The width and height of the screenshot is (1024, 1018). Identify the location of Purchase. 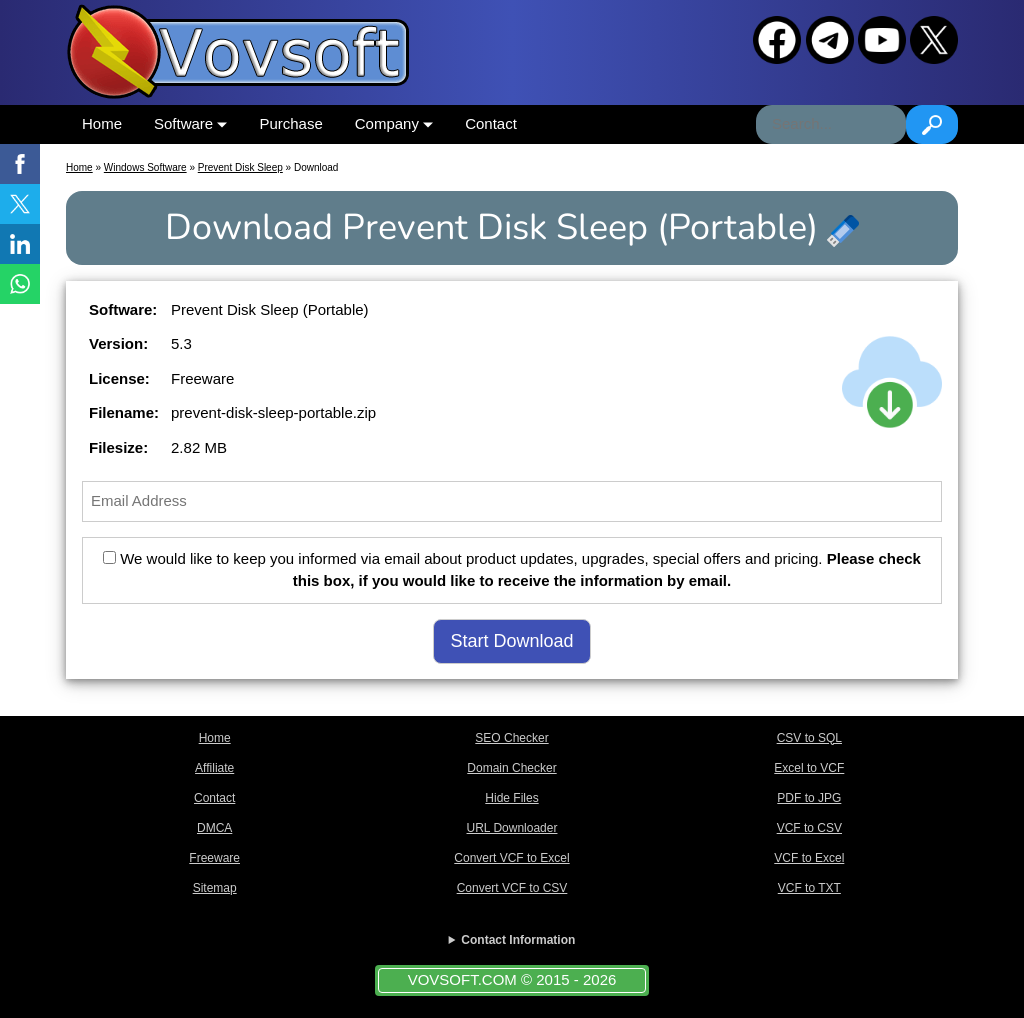
(290, 123).